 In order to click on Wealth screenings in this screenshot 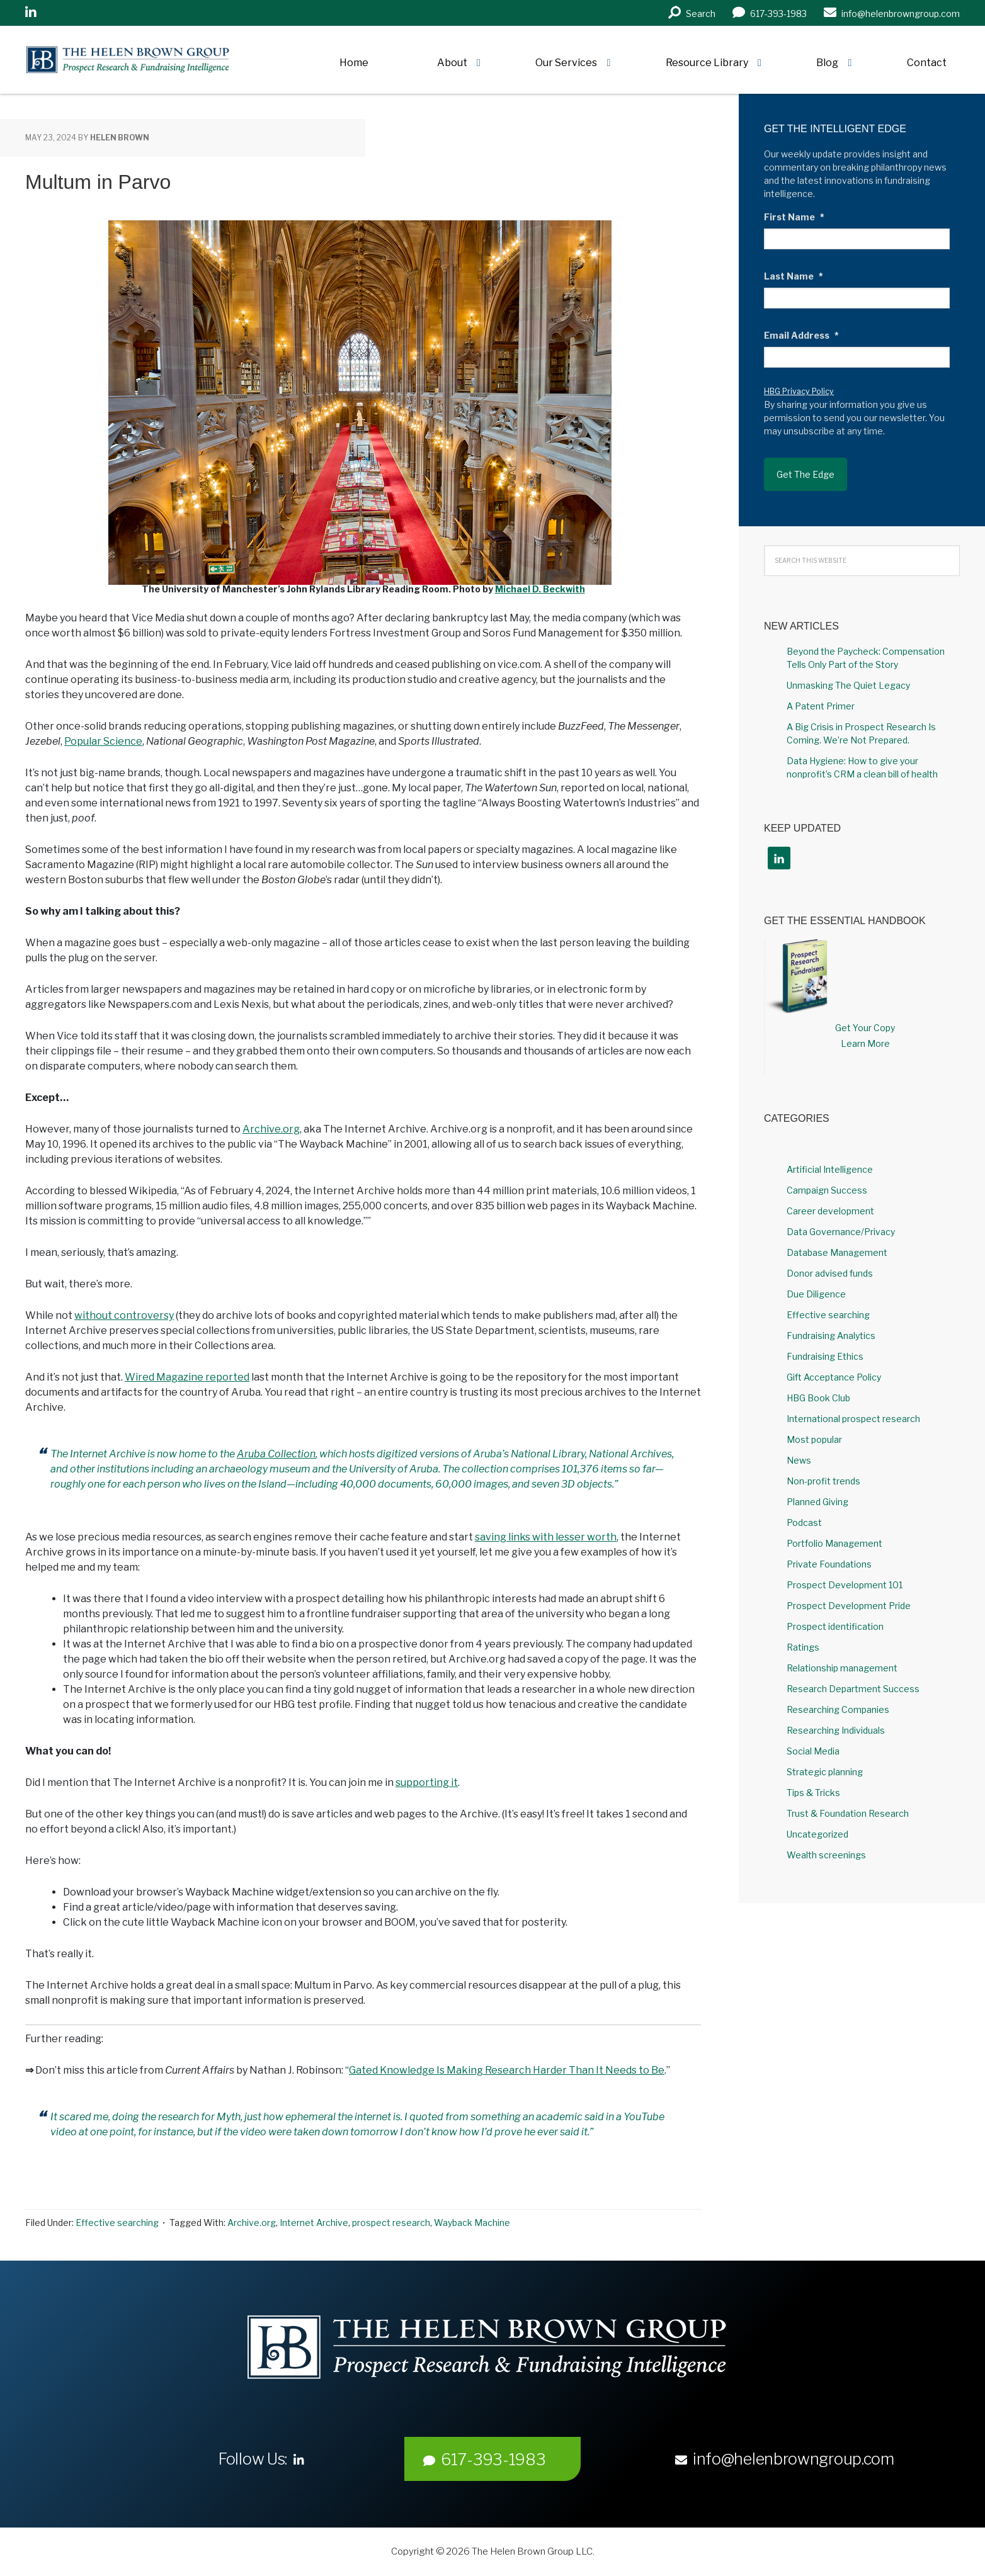, I will do `click(826, 1855)`.